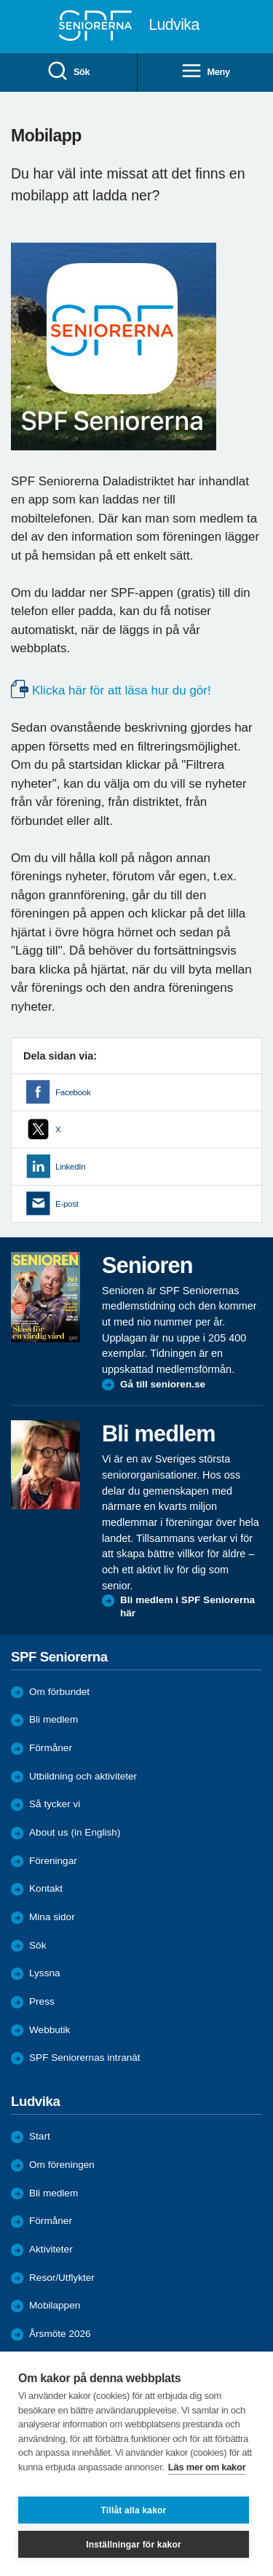 The height and width of the screenshot is (2576, 273). What do you see at coordinates (53, 1719) in the screenshot?
I see `Bli medlem` at bounding box center [53, 1719].